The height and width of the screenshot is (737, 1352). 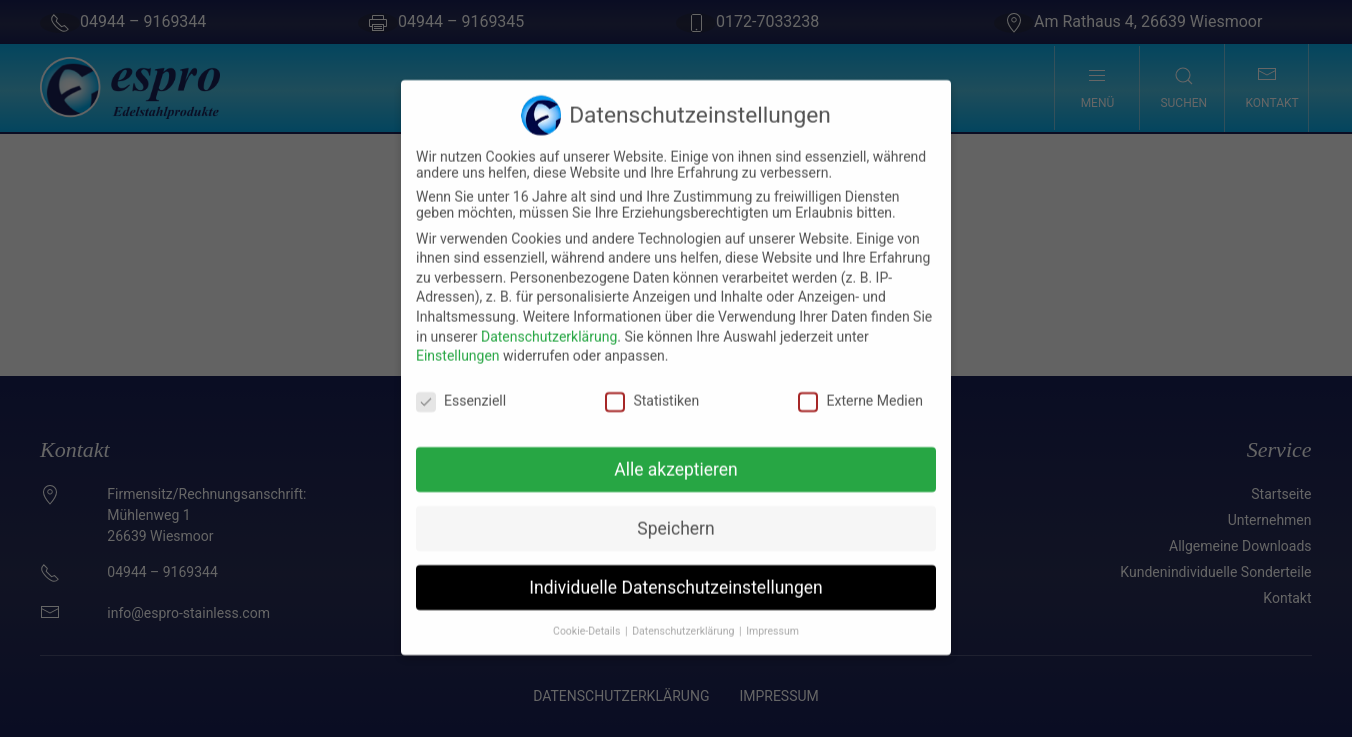 What do you see at coordinates (549, 323) in the screenshot?
I see `Datenschutzerklärung` at bounding box center [549, 323].